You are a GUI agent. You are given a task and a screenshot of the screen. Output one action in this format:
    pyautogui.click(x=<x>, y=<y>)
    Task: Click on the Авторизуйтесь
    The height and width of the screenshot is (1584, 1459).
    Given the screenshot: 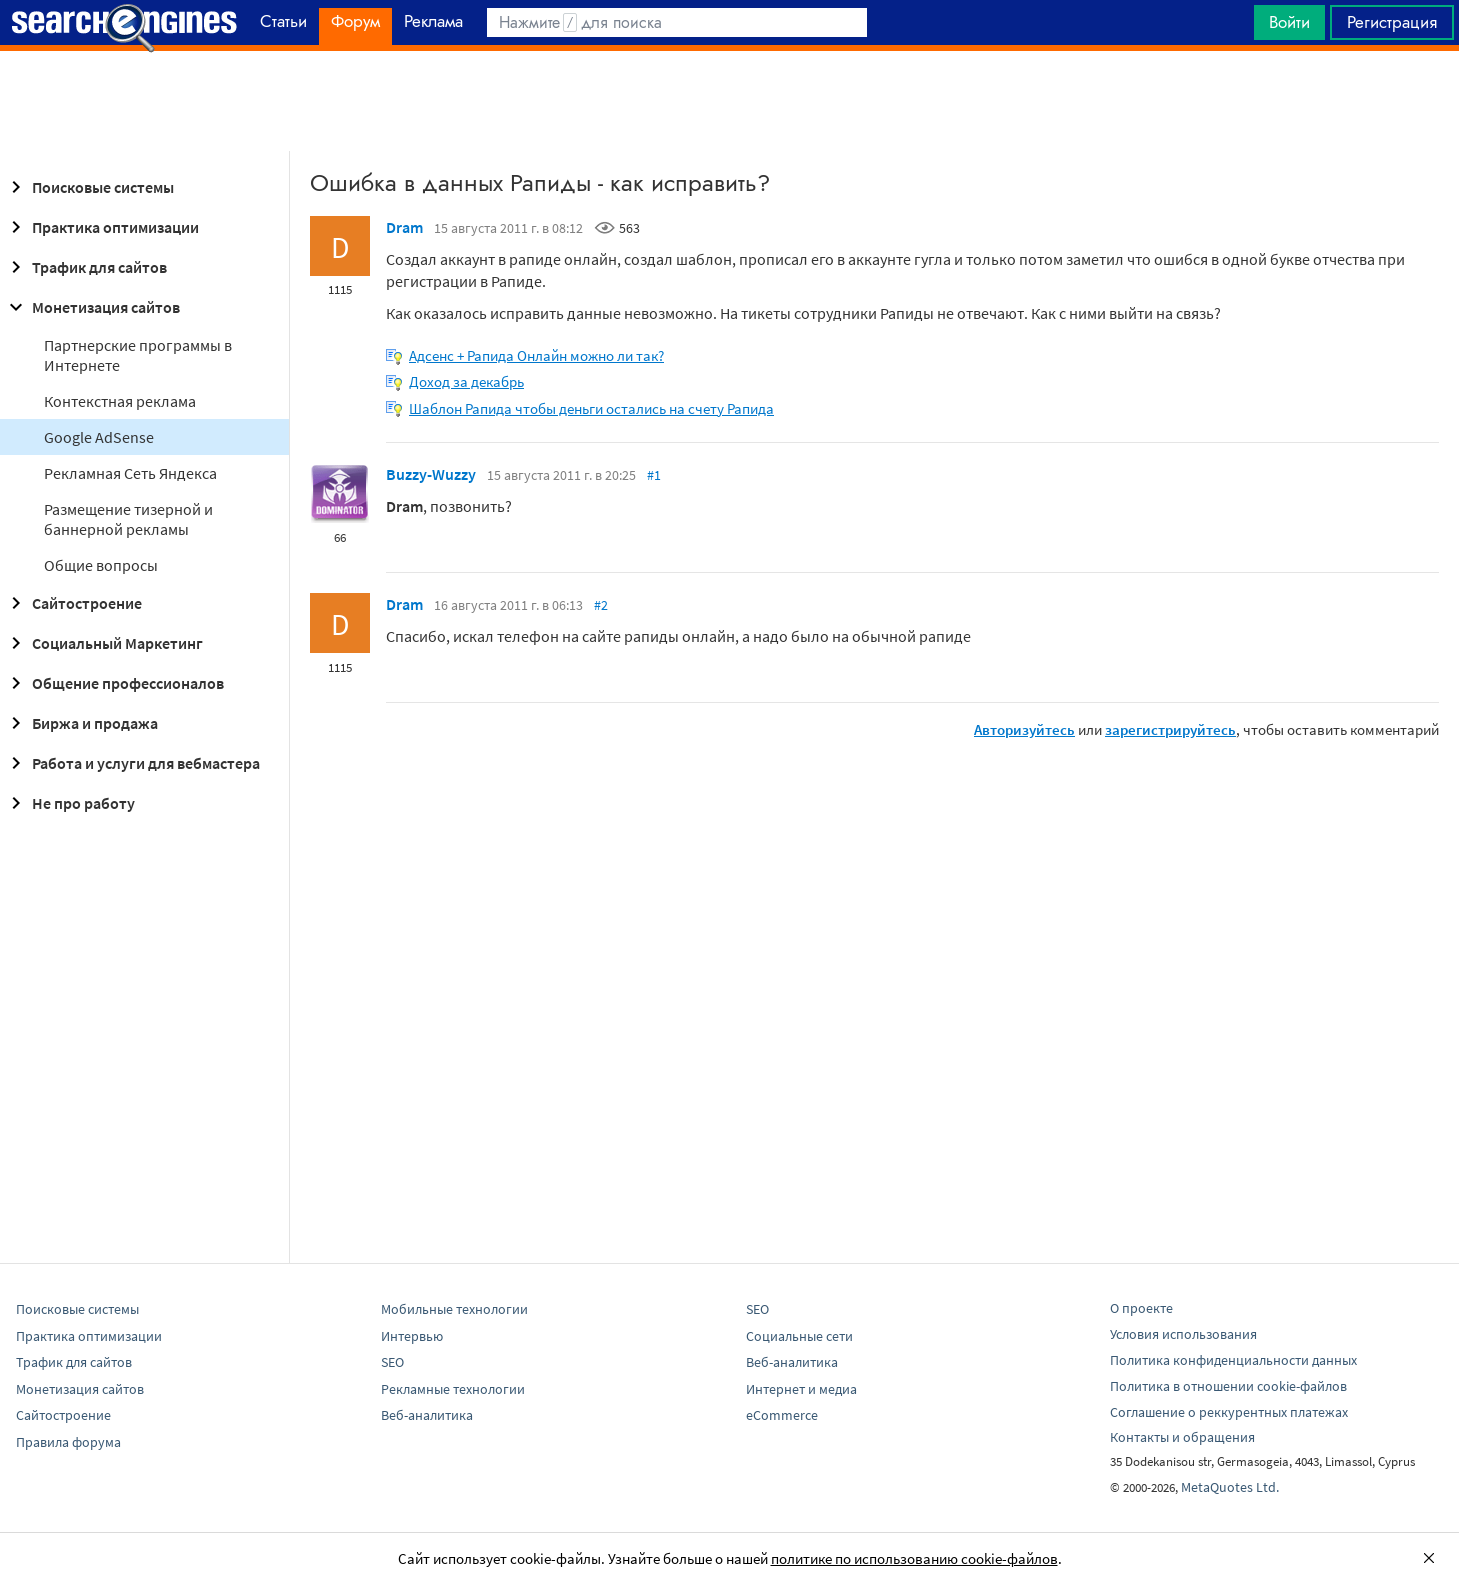 What is the action you would take?
    pyautogui.click(x=1024, y=729)
    